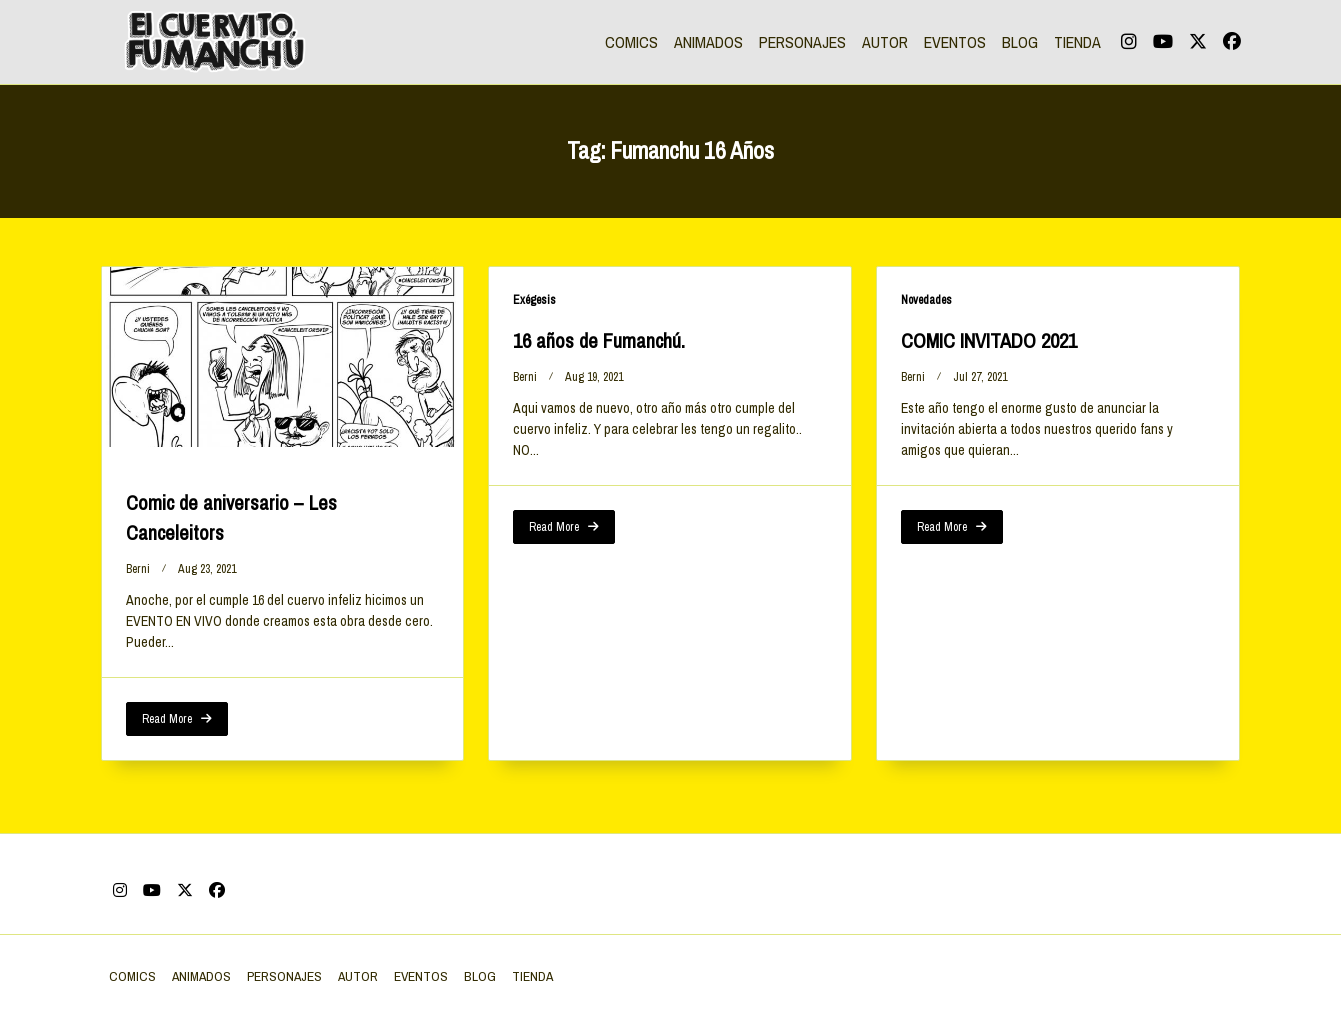 Image resolution: width=1341 pixels, height=1019 pixels. What do you see at coordinates (989, 340) in the screenshot?
I see `COMIC INVITADO 2021` at bounding box center [989, 340].